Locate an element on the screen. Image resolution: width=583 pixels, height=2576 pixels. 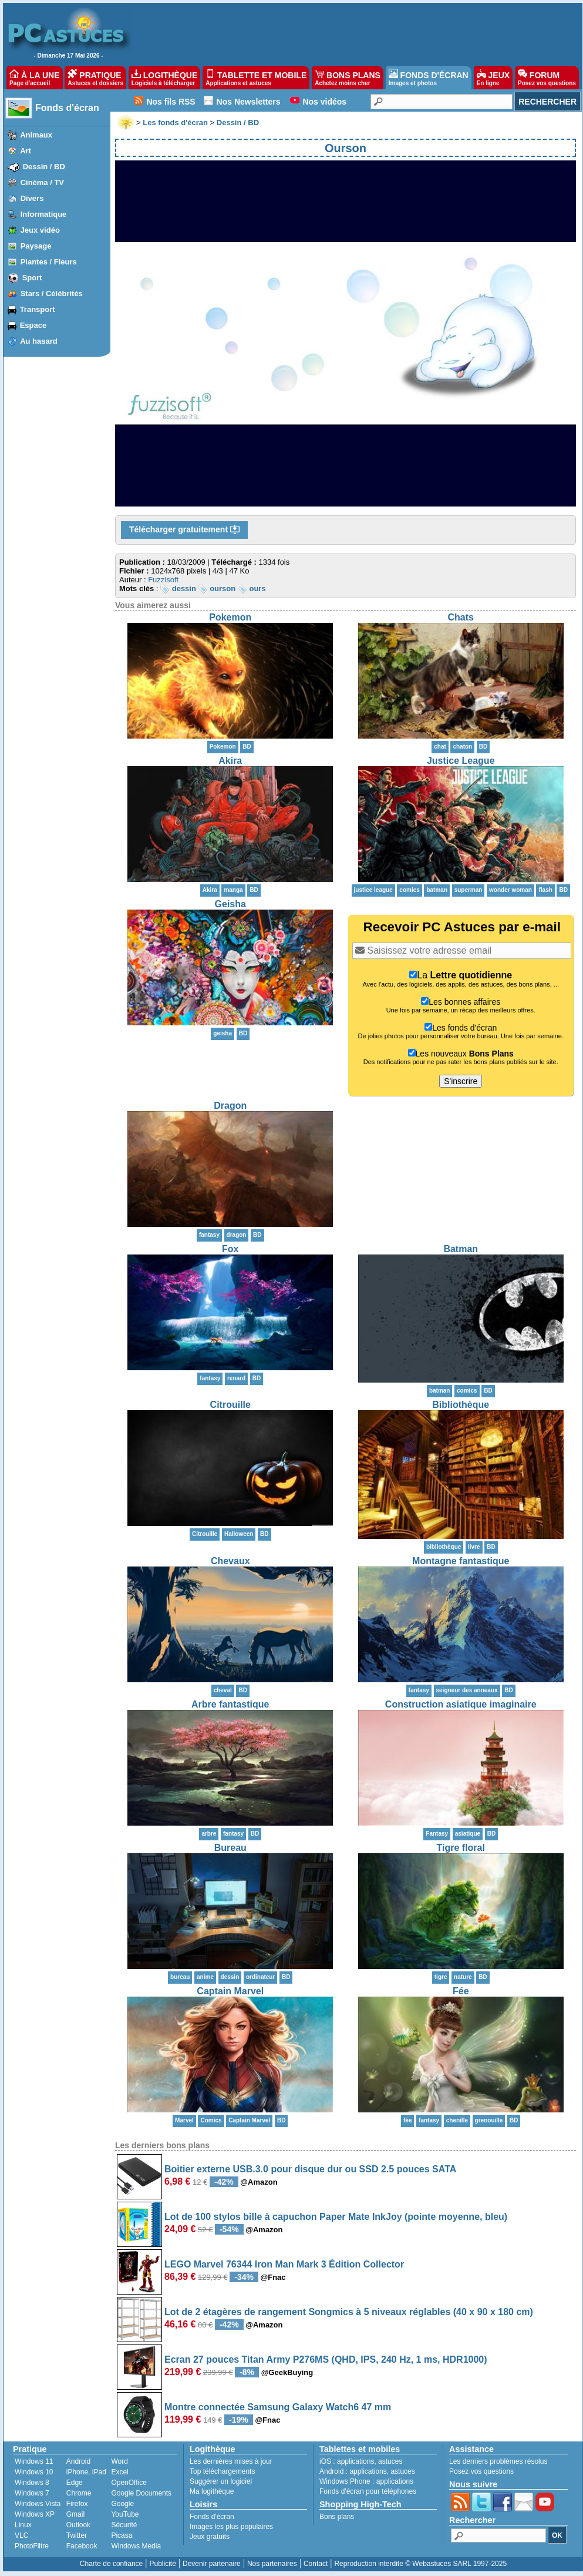
Devenir partenaire is located at coordinates (212, 2564).